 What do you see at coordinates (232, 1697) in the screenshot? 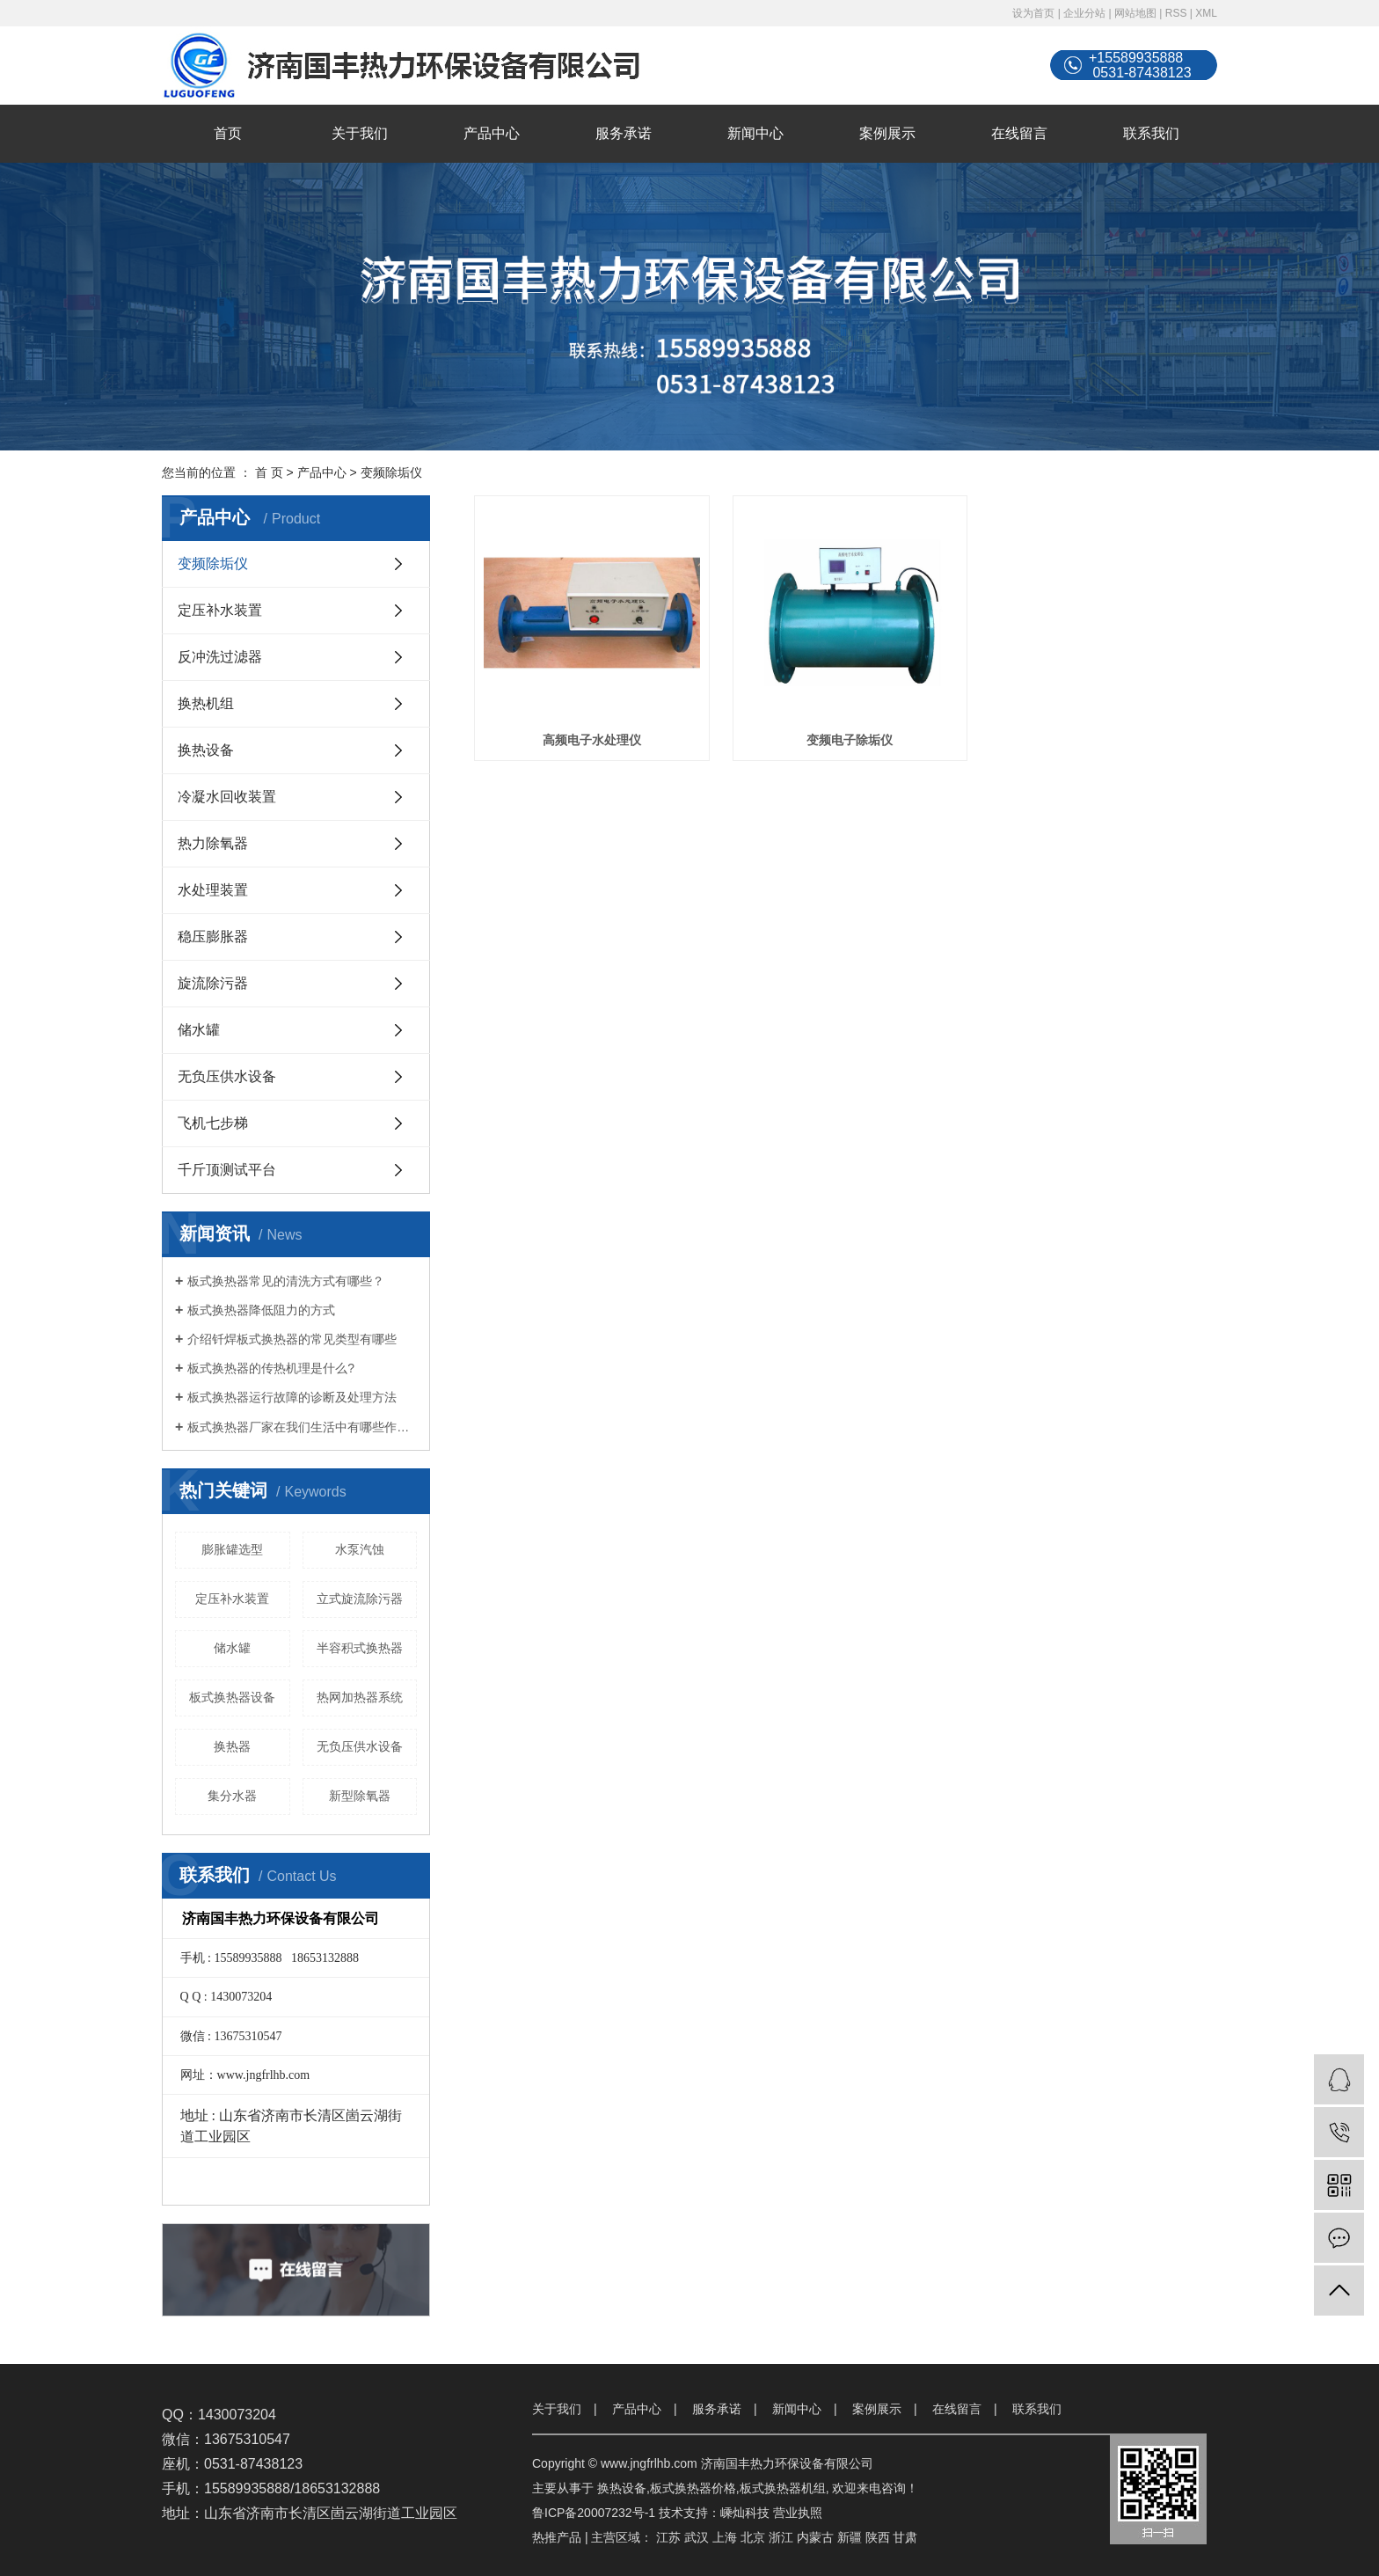
I see `板式换热器设备` at bounding box center [232, 1697].